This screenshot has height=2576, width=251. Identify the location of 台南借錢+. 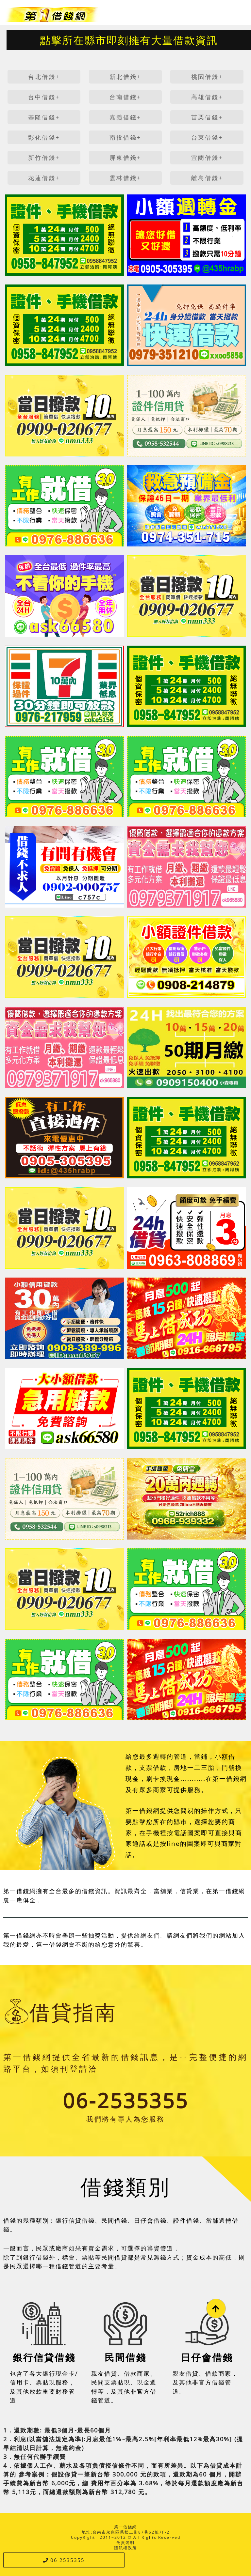
(125, 97).